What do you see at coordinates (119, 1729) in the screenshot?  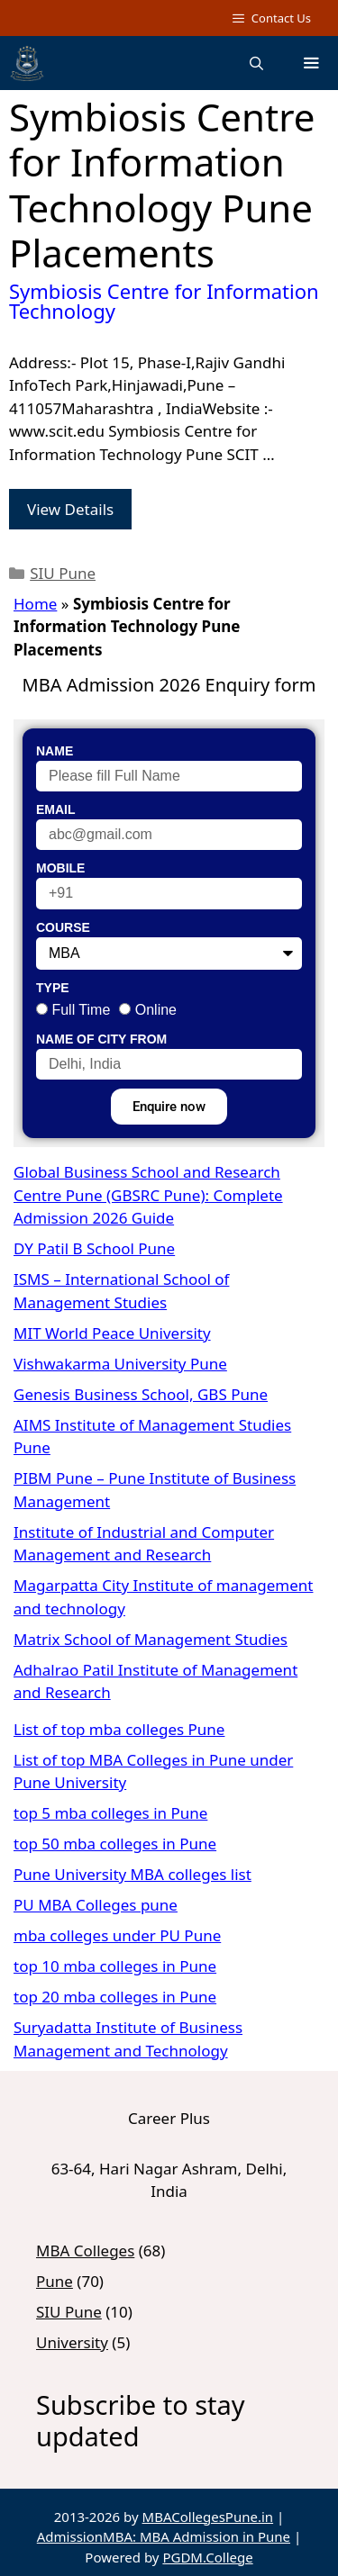 I see `List of top mba colleges Pune` at bounding box center [119, 1729].